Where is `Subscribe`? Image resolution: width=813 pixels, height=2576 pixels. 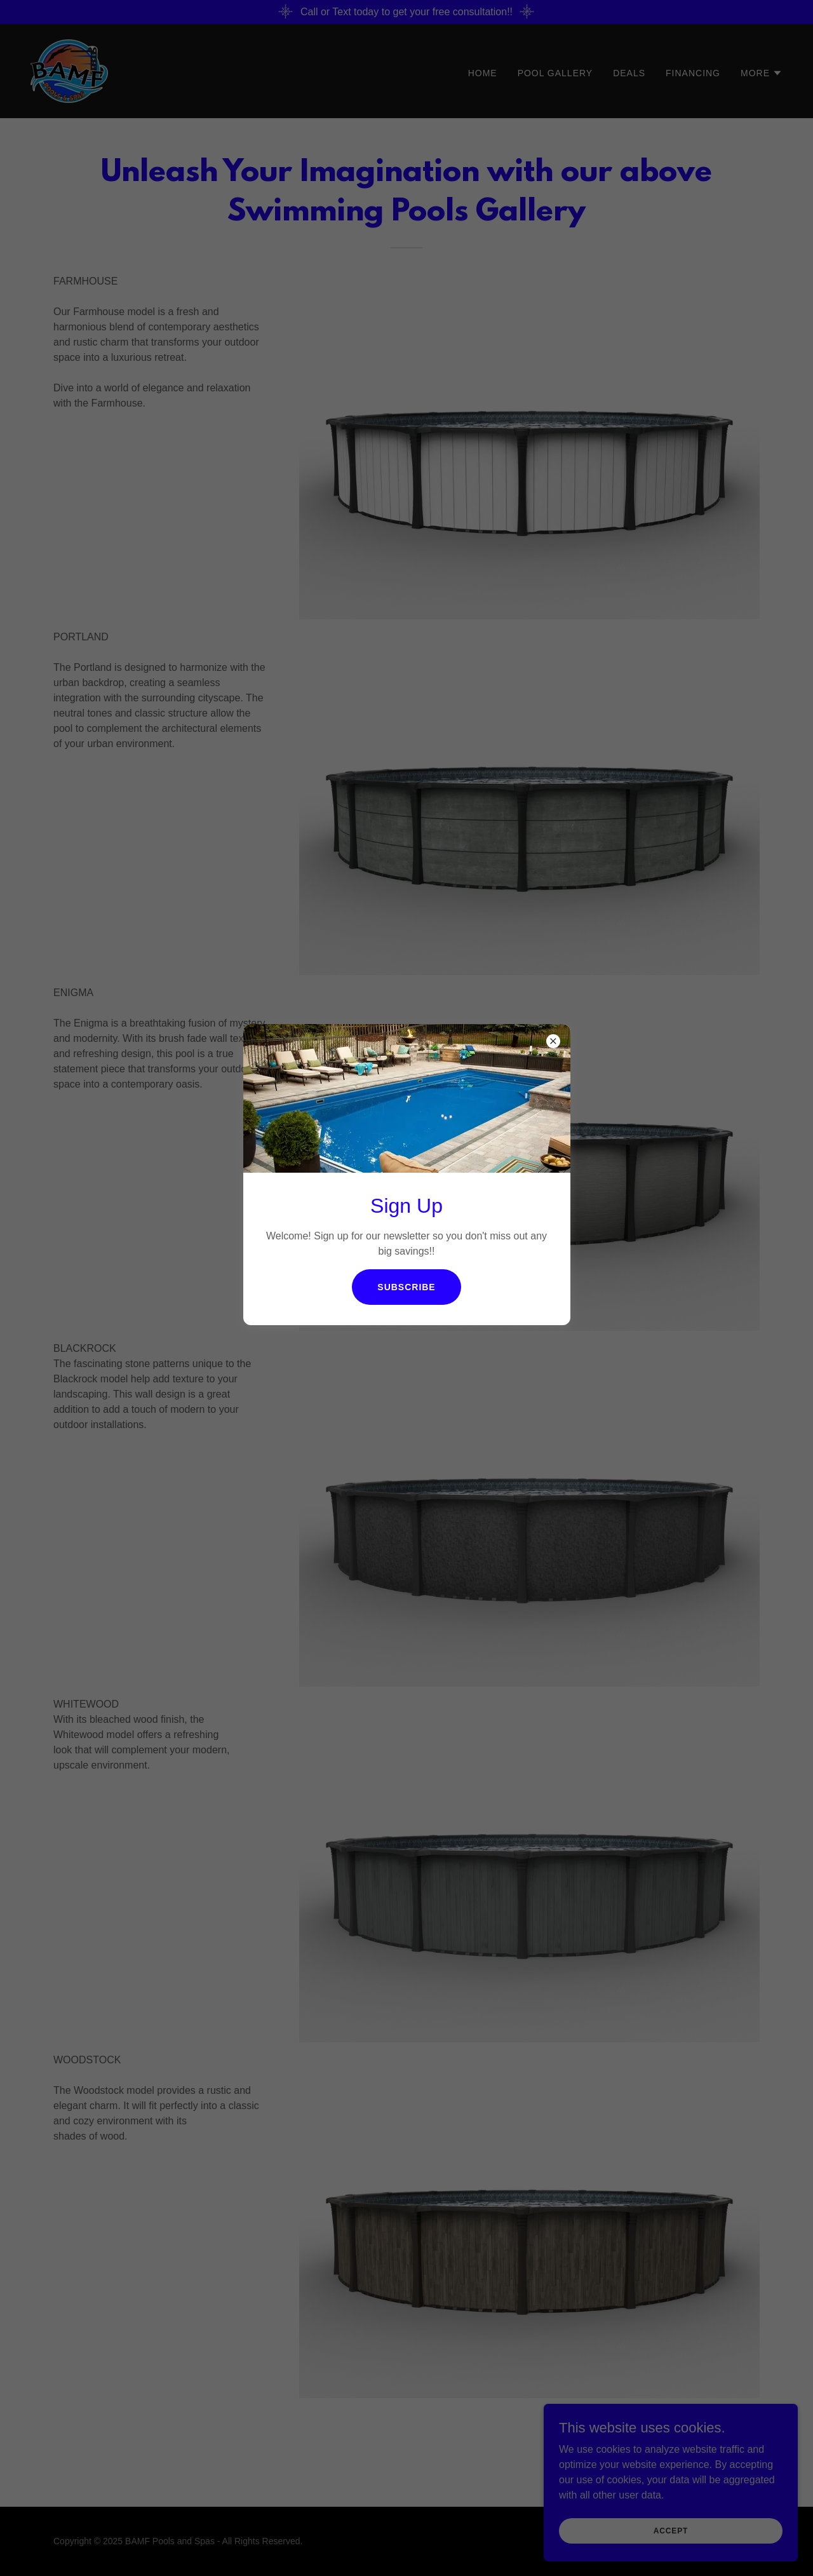 Subscribe is located at coordinates (406, 1287).